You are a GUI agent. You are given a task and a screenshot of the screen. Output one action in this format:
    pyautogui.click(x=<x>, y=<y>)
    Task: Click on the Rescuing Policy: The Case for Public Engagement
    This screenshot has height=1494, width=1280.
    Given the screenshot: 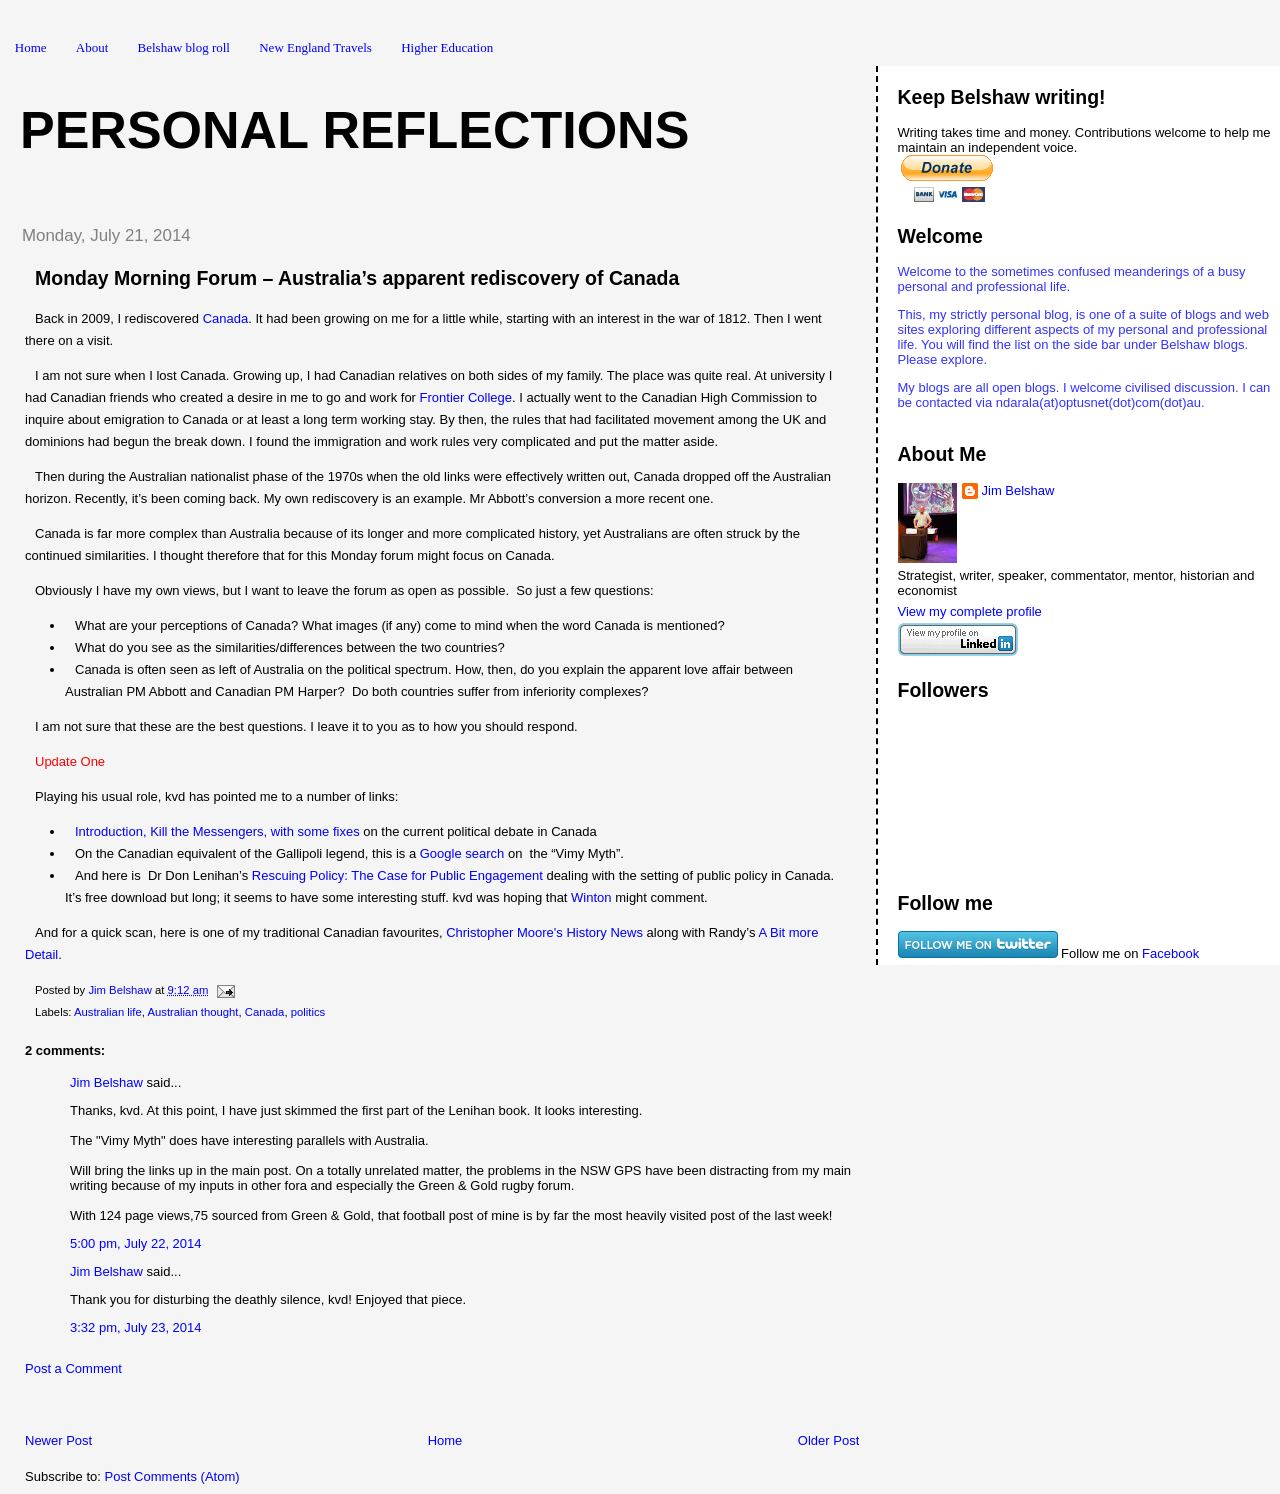 What is the action you would take?
    pyautogui.click(x=397, y=875)
    